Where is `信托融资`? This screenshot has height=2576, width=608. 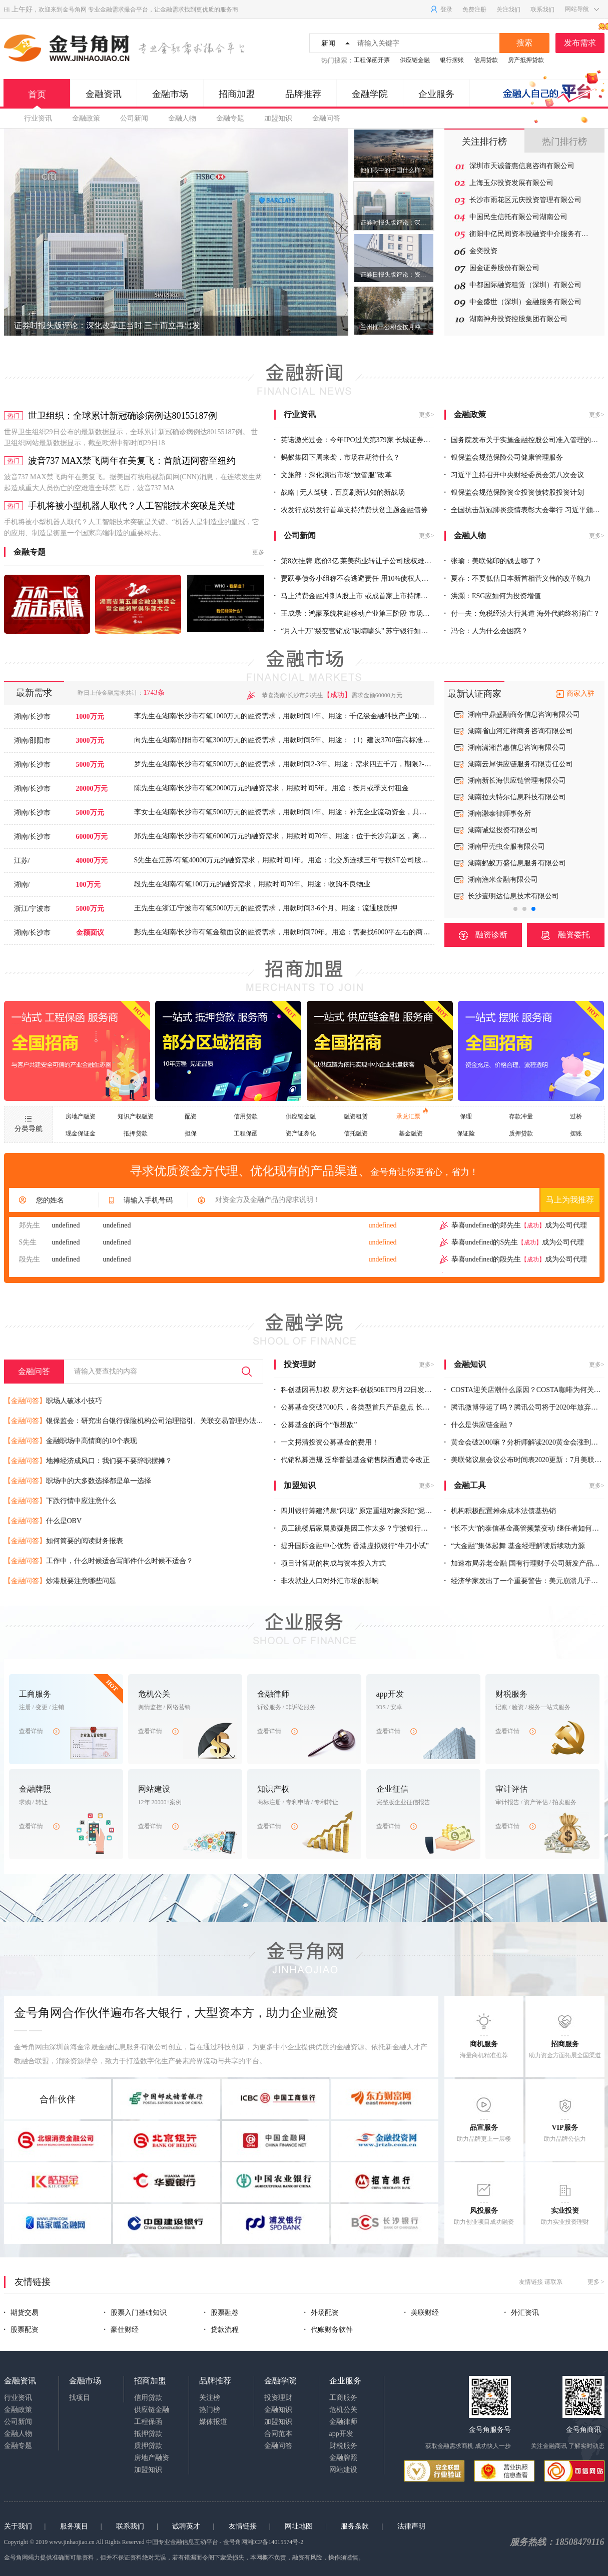
信托融资 is located at coordinates (356, 1133).